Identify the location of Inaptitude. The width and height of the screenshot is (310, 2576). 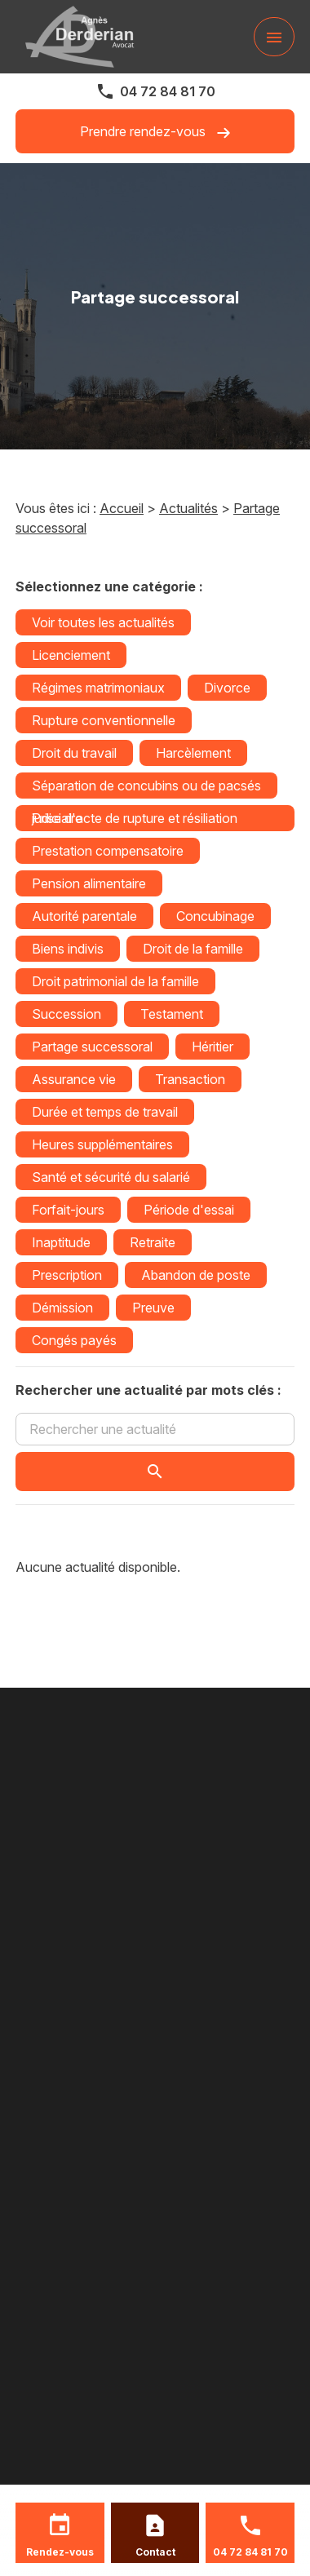
(61, 1242).